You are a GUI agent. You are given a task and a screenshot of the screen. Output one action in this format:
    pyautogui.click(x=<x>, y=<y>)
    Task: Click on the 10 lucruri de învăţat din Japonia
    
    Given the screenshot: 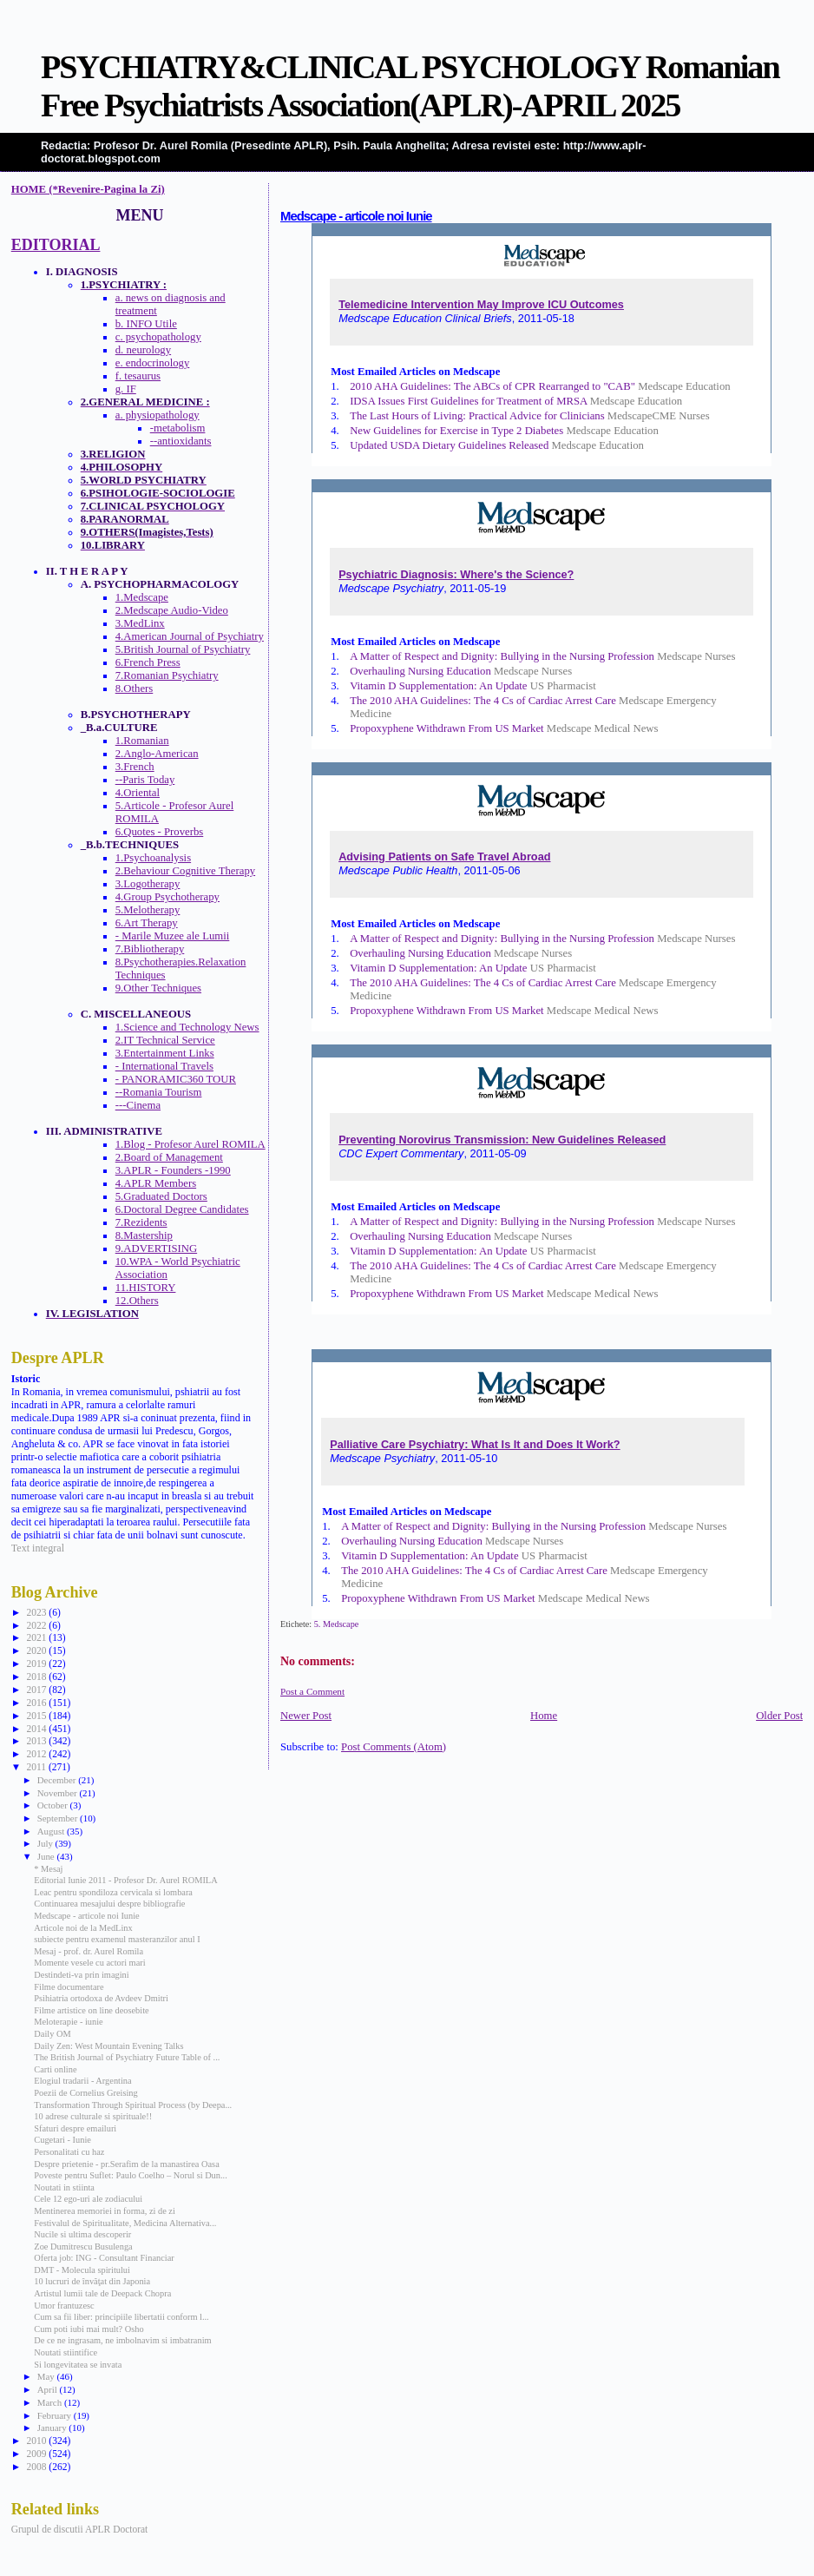 What is the action you would take?
    pyautogui.click(x=92, y=2281)
    